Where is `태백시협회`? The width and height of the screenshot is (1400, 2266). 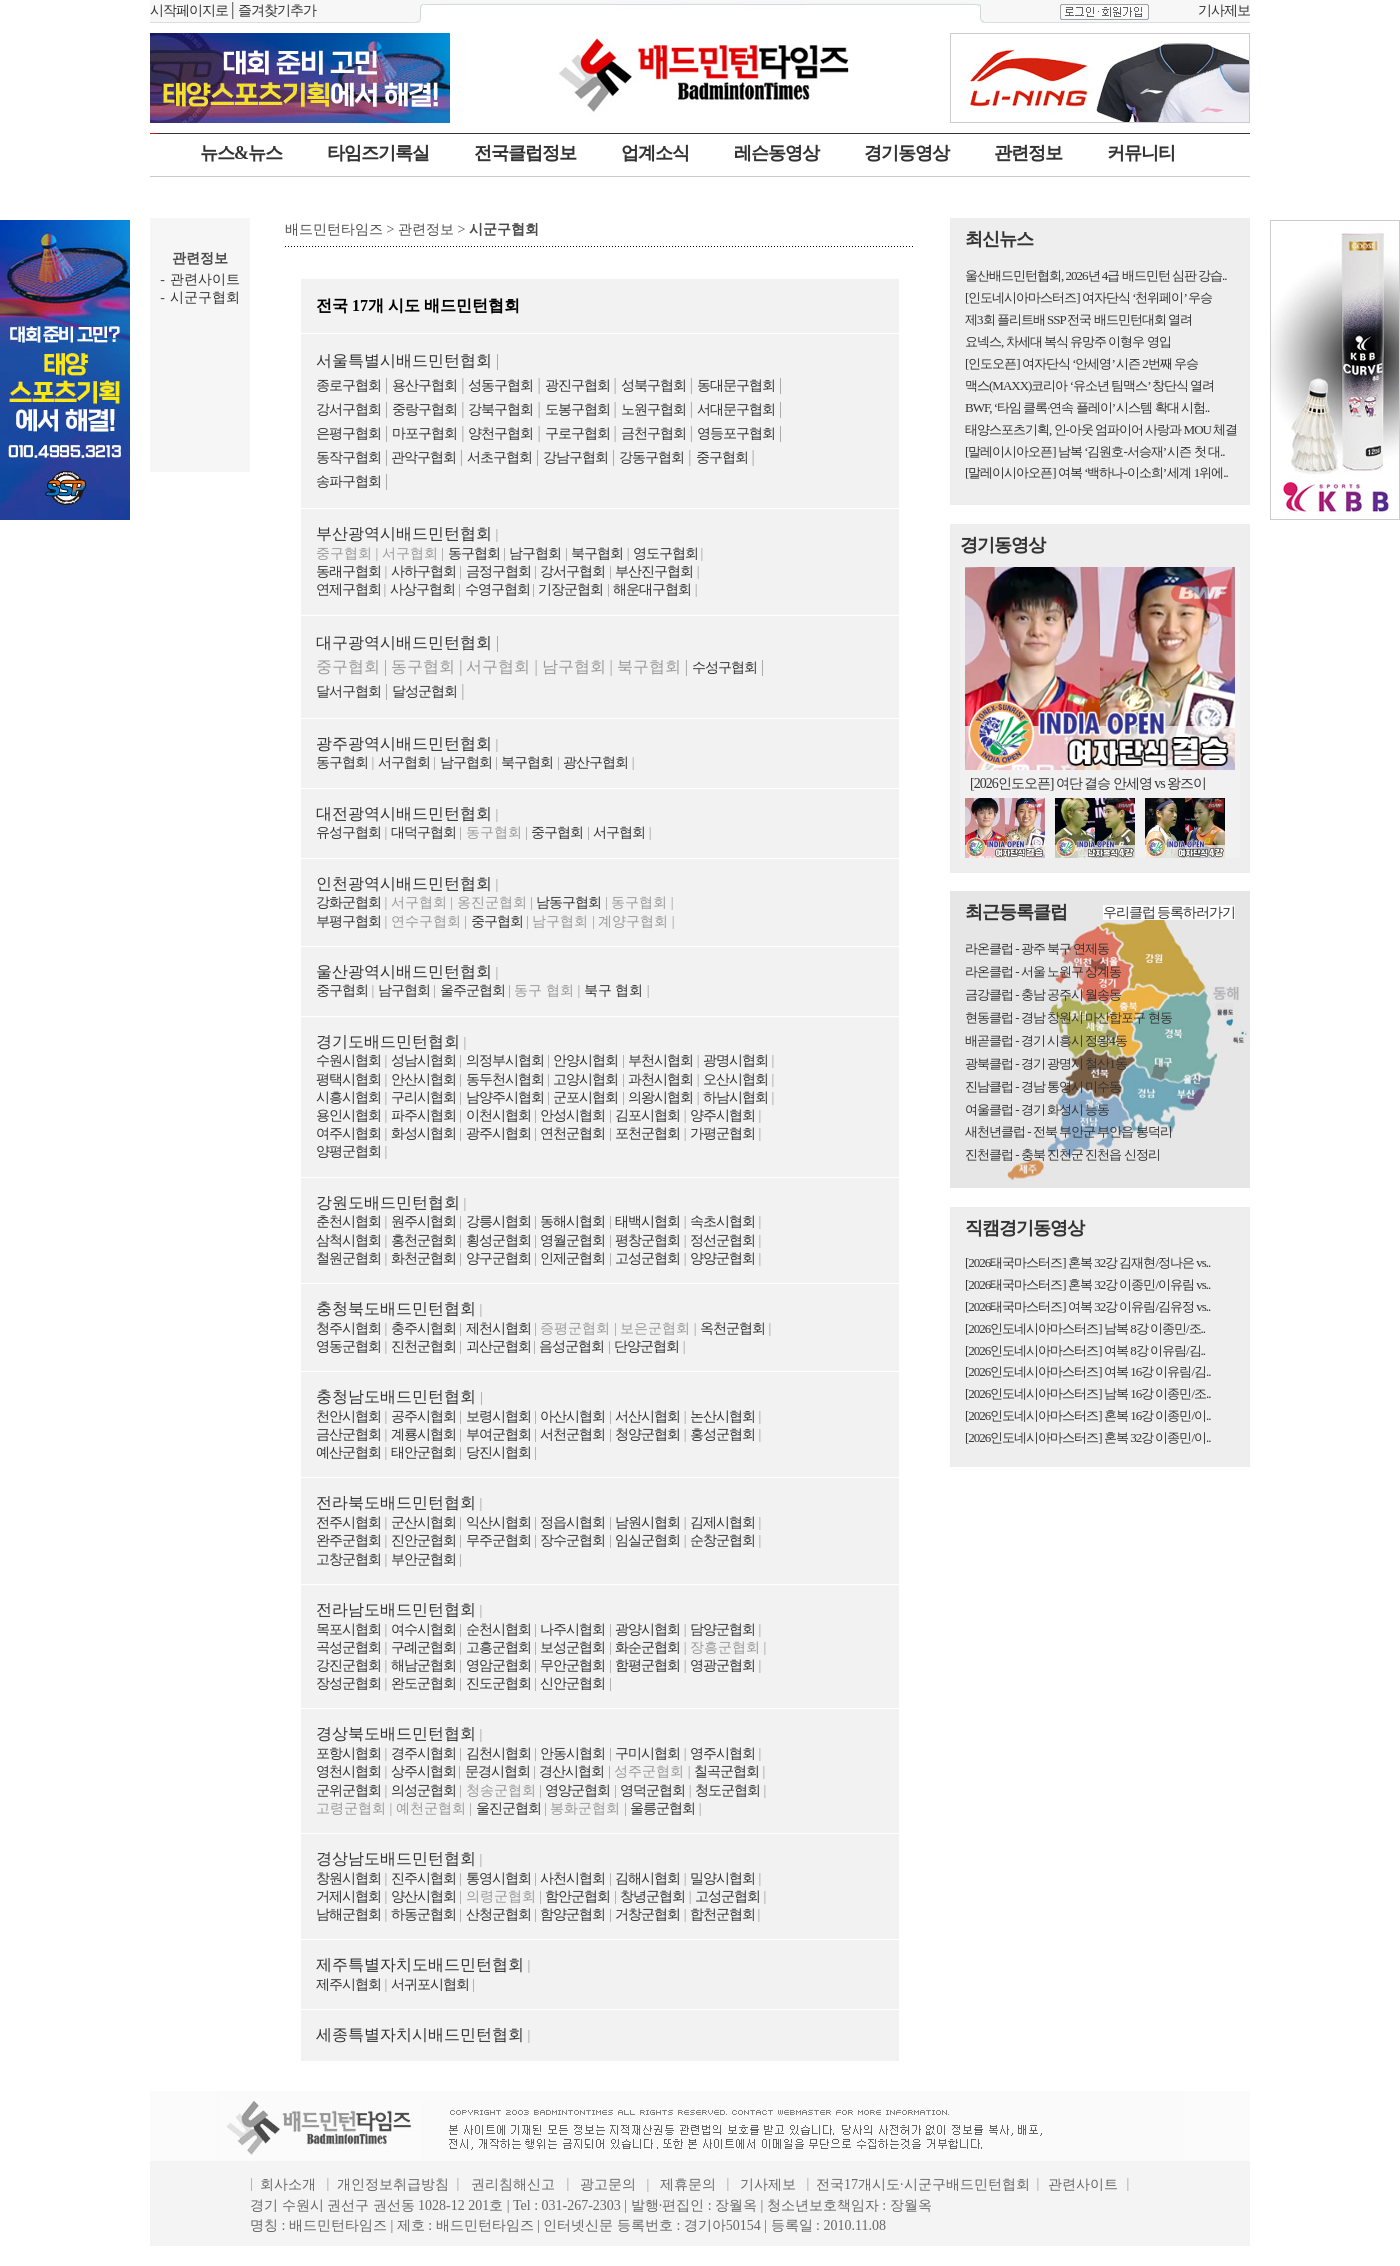 태백시협회 is located at coordinates (647, 1221).